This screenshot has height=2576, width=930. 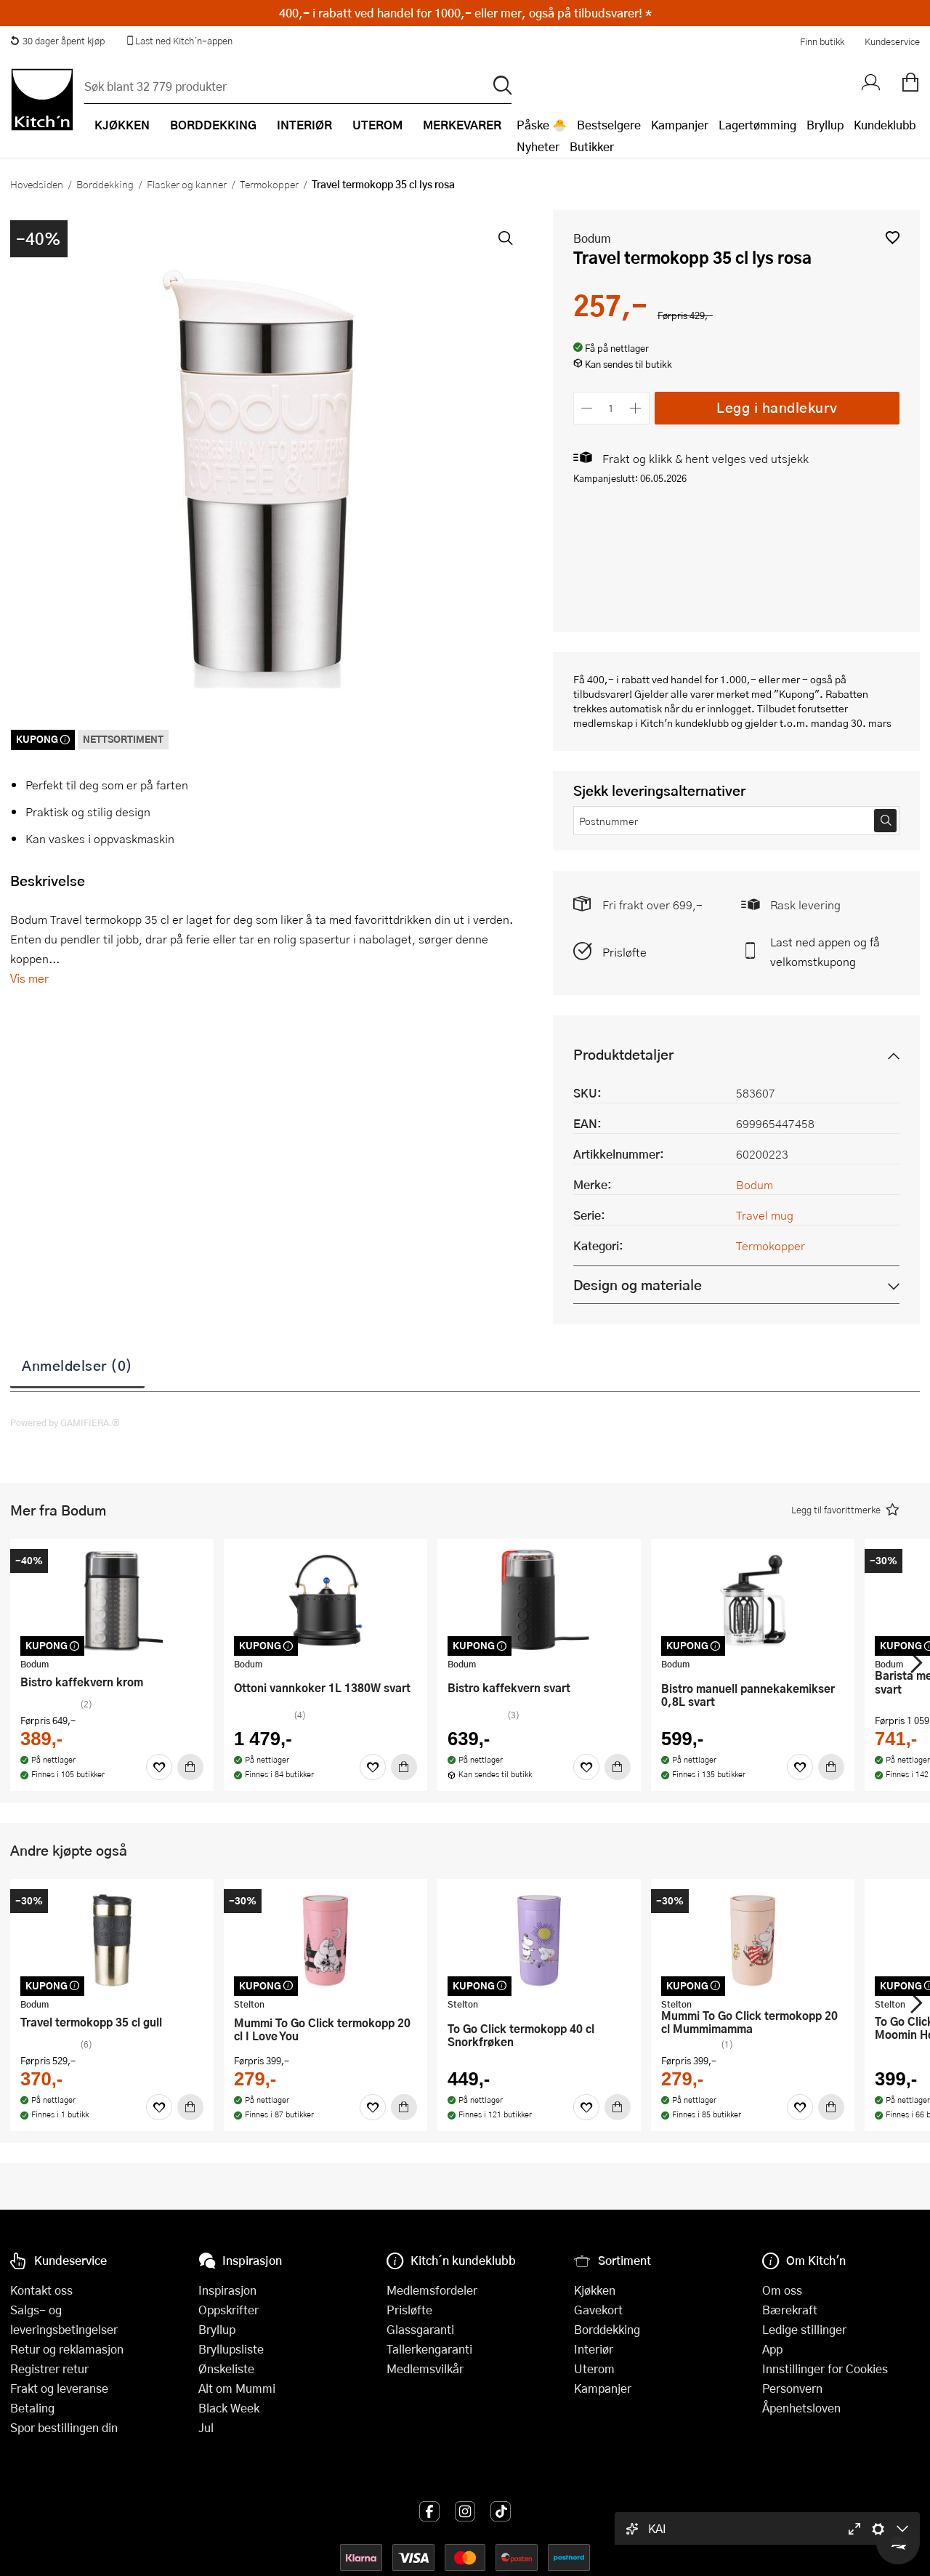 I want to click on Personvern, so click(x=792, y=2388).